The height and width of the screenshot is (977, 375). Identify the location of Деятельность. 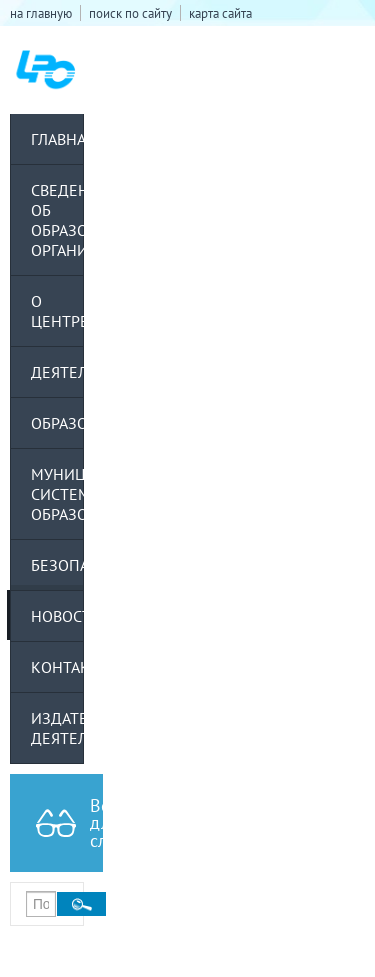
(57, 372).